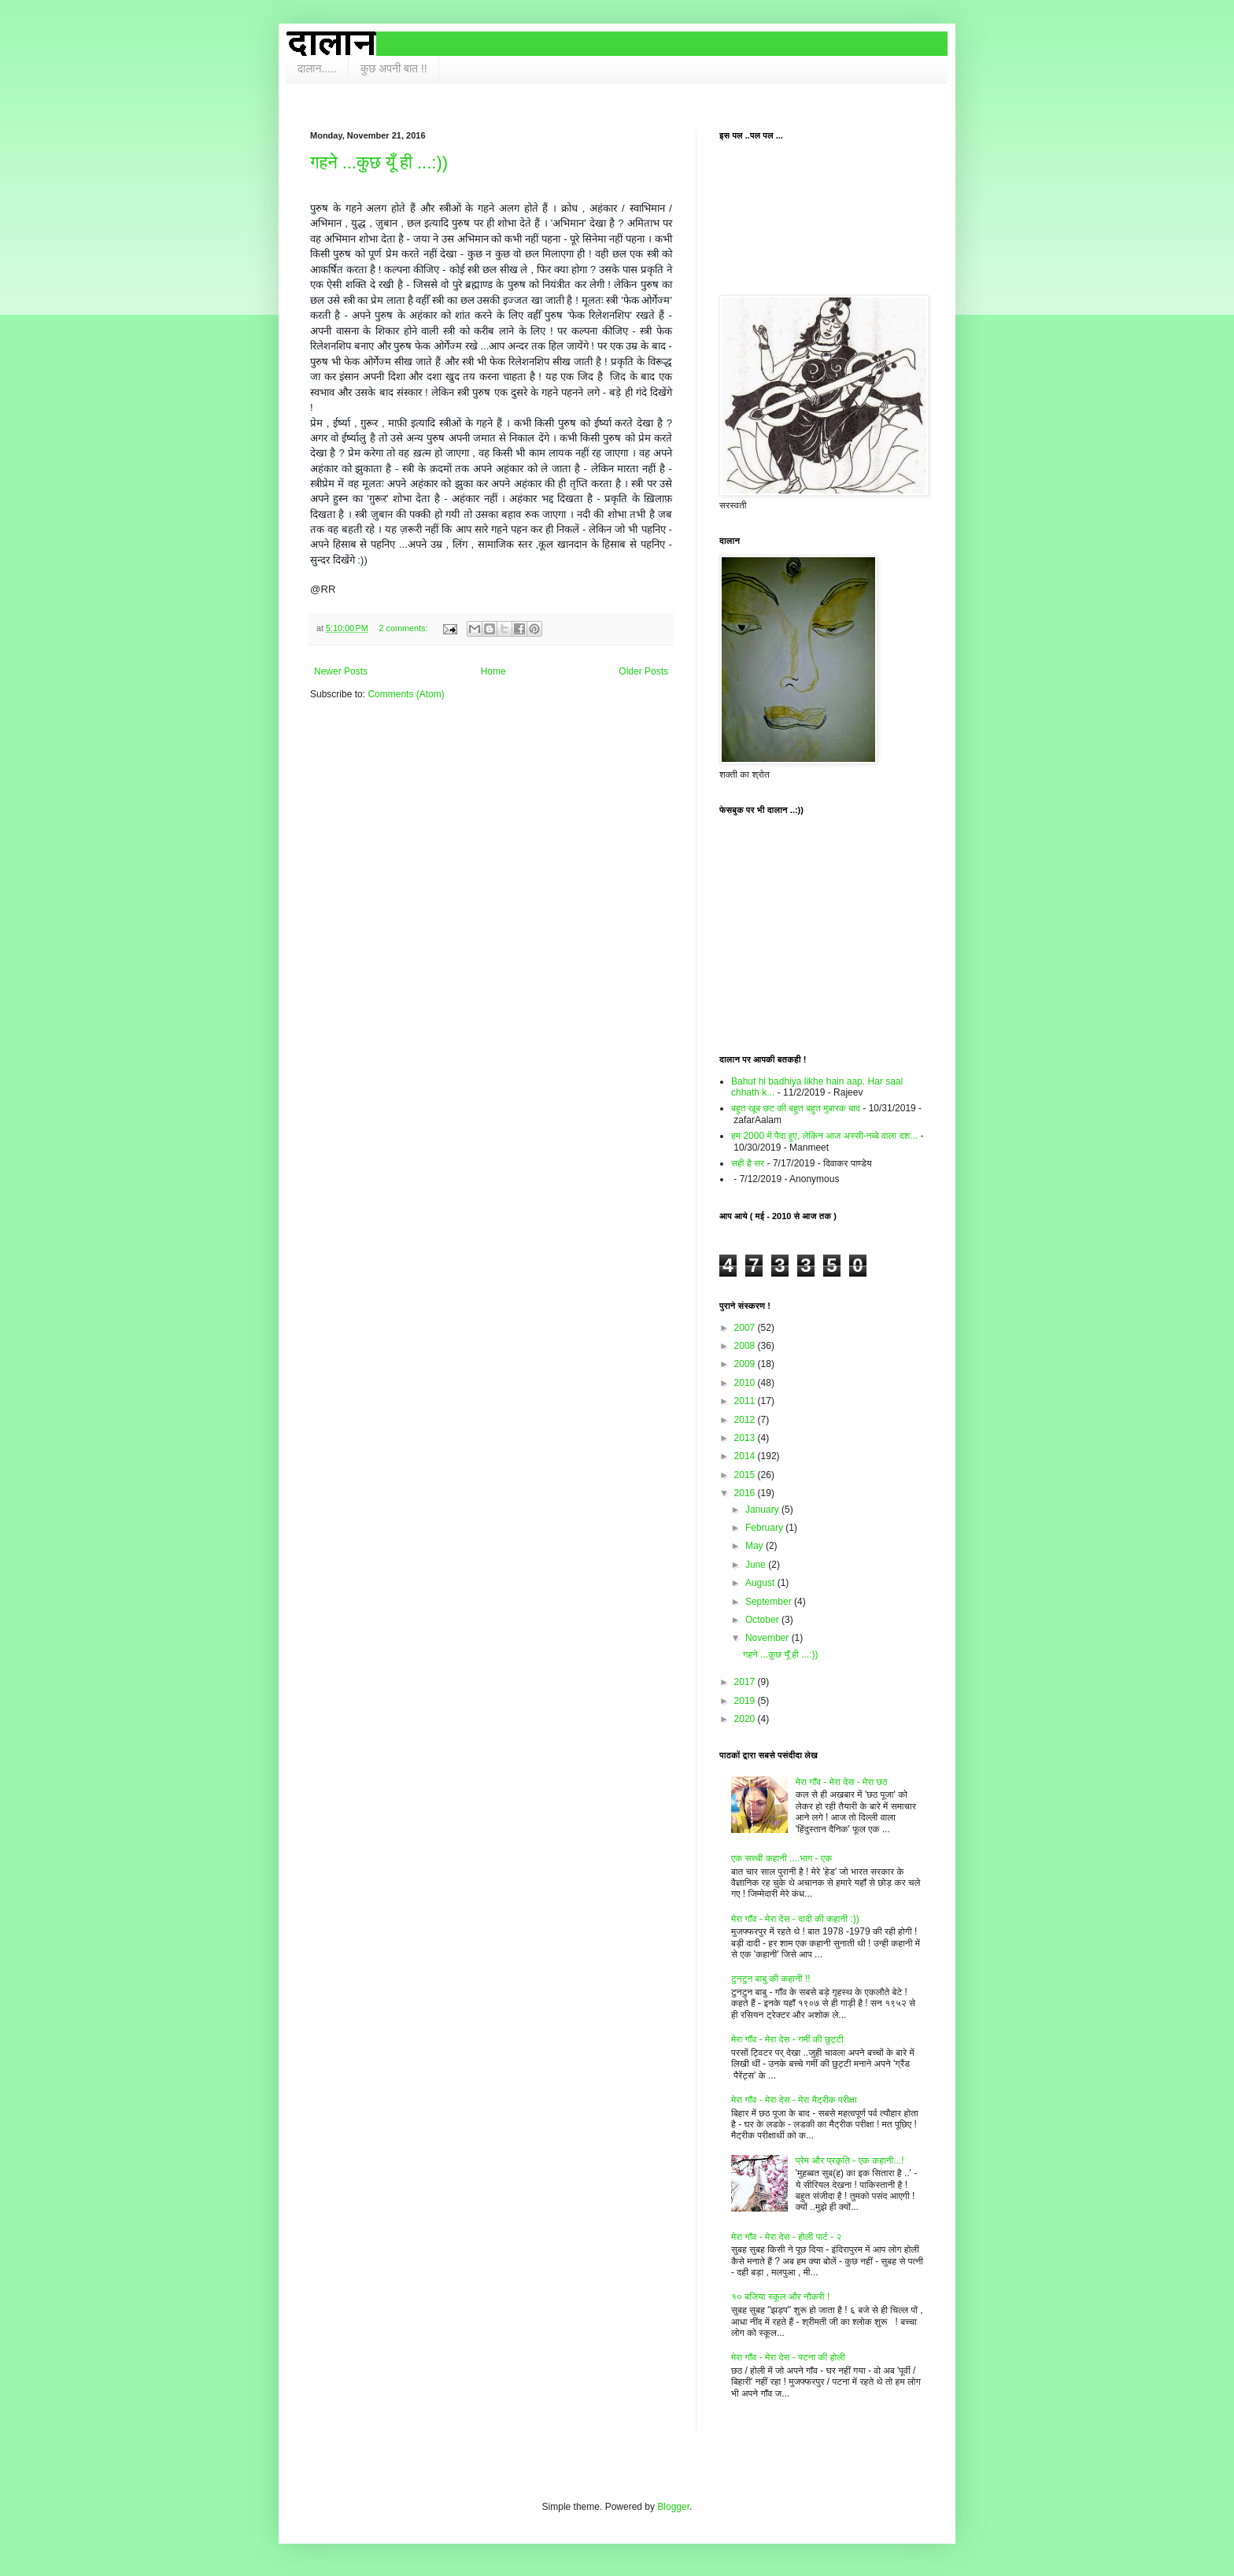  What do you see at coordinates (756, 1564) in the screenshot?
I see `June` at bounding box center [756, 1564].